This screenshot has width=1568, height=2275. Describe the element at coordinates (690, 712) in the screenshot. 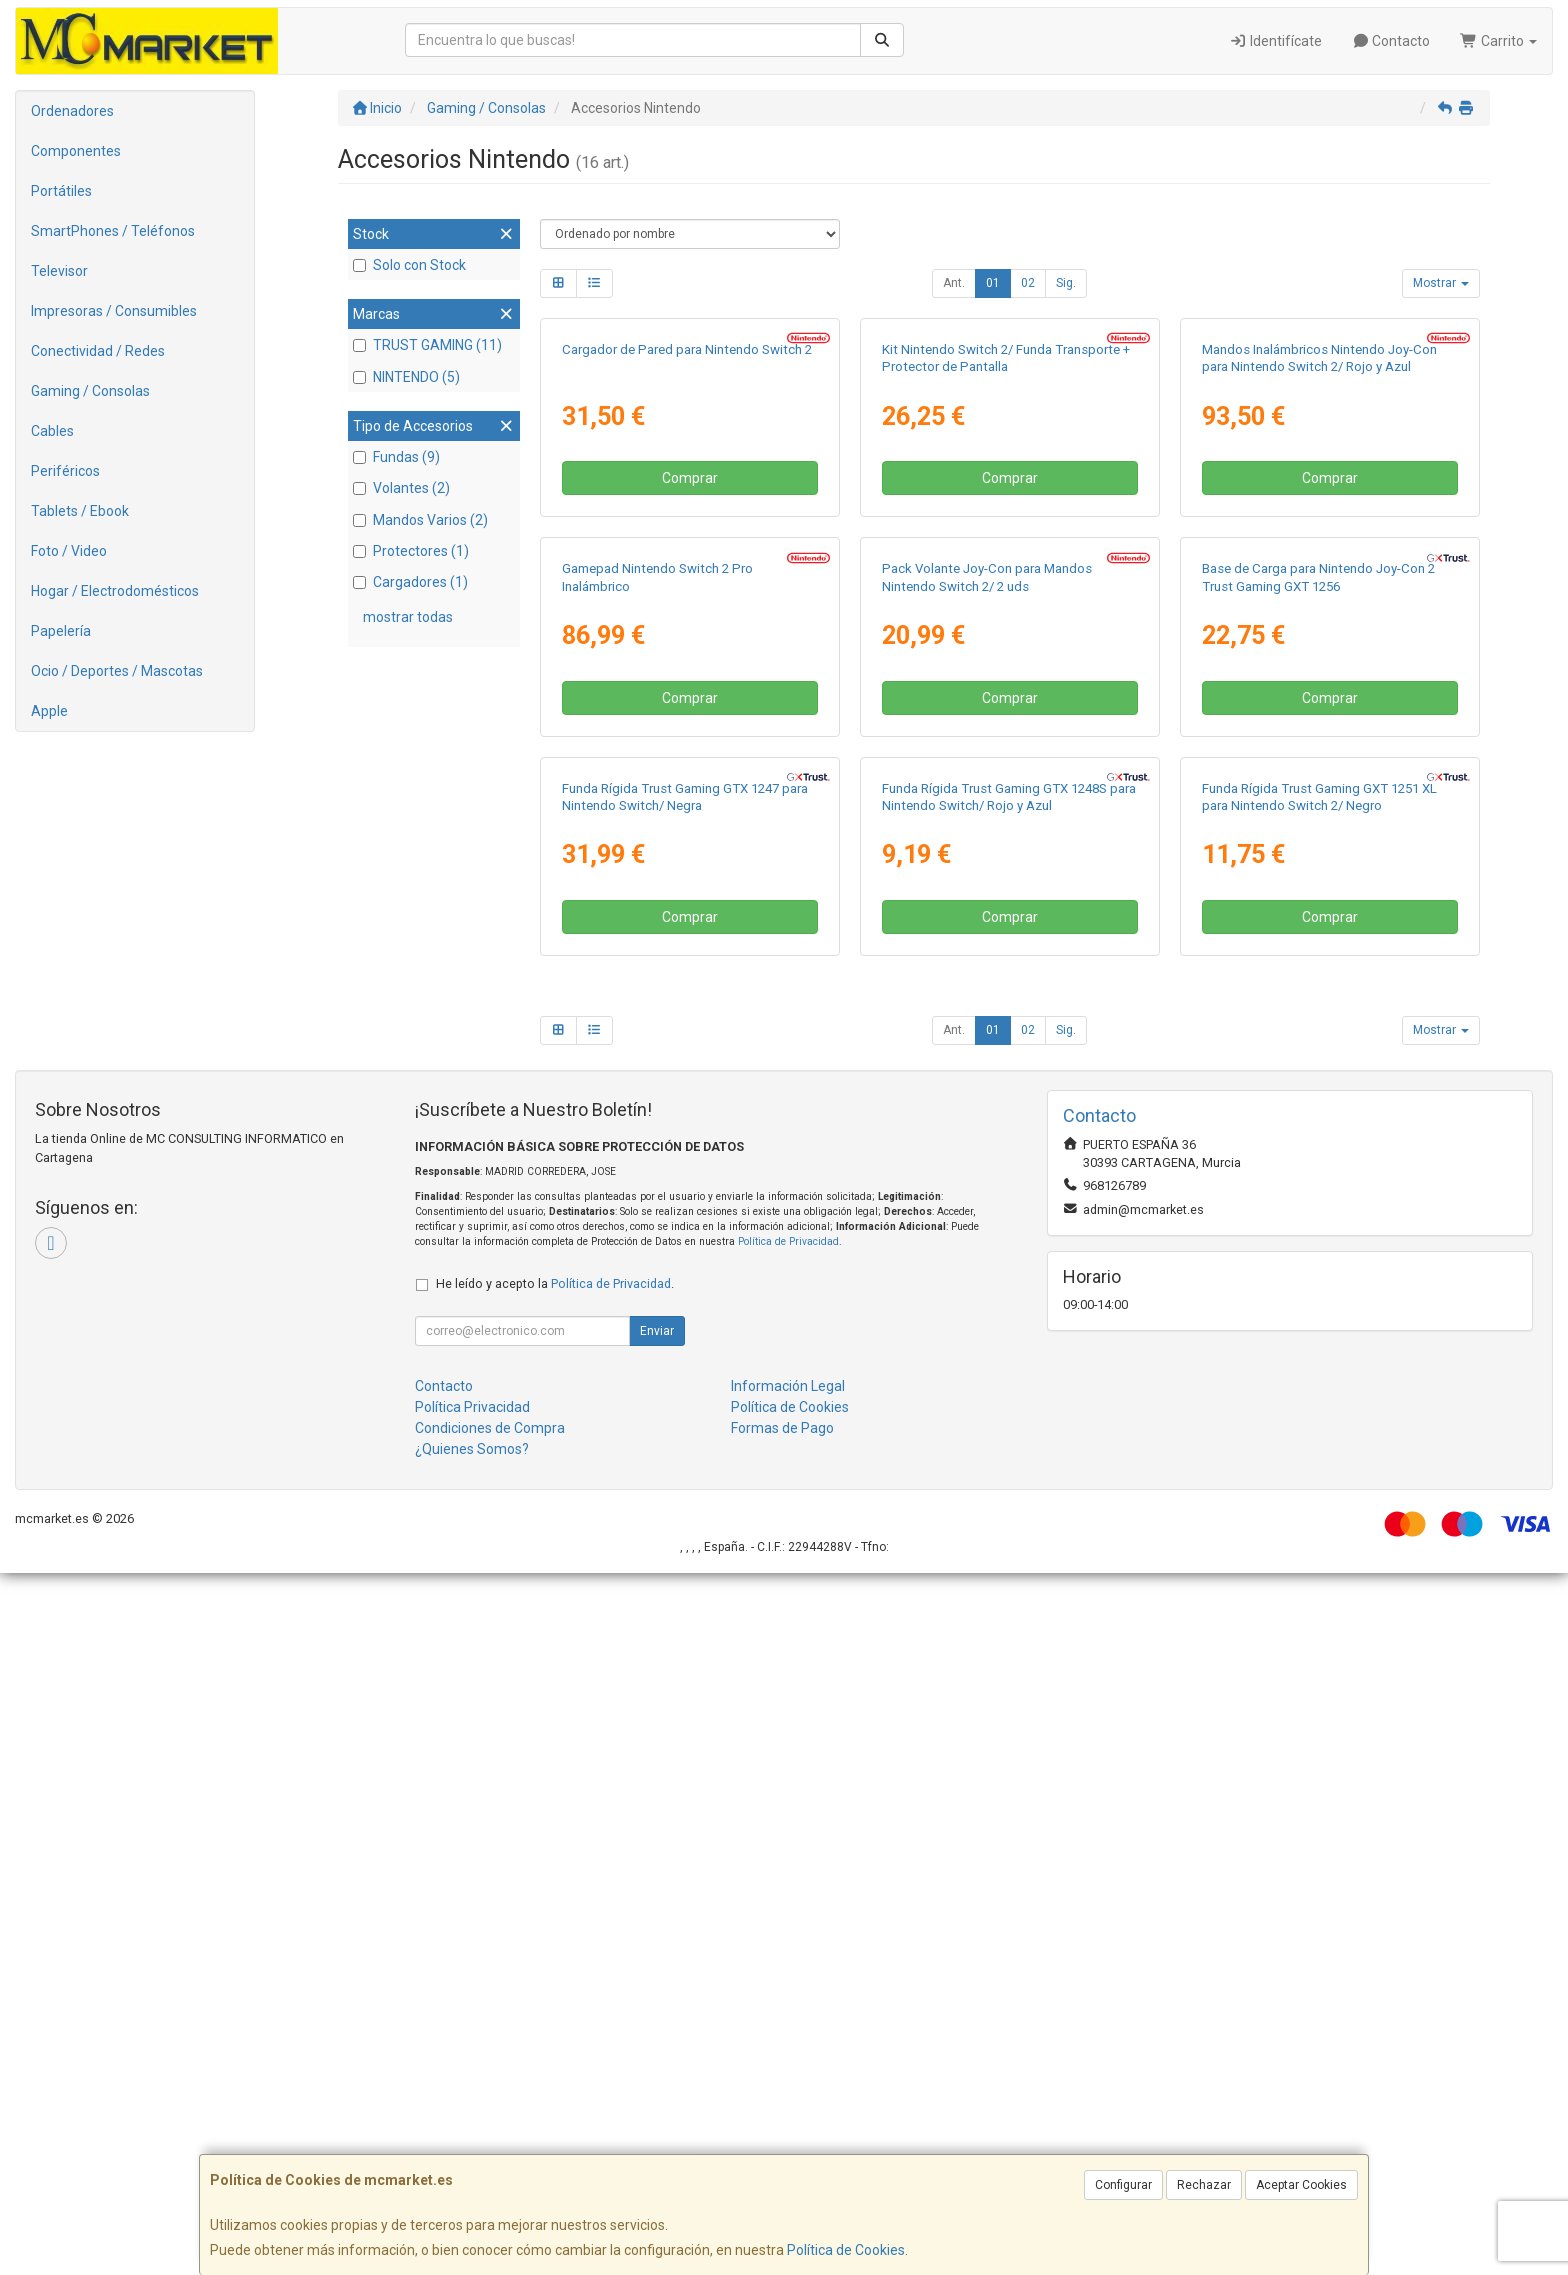

I see `Comprar` at that location.